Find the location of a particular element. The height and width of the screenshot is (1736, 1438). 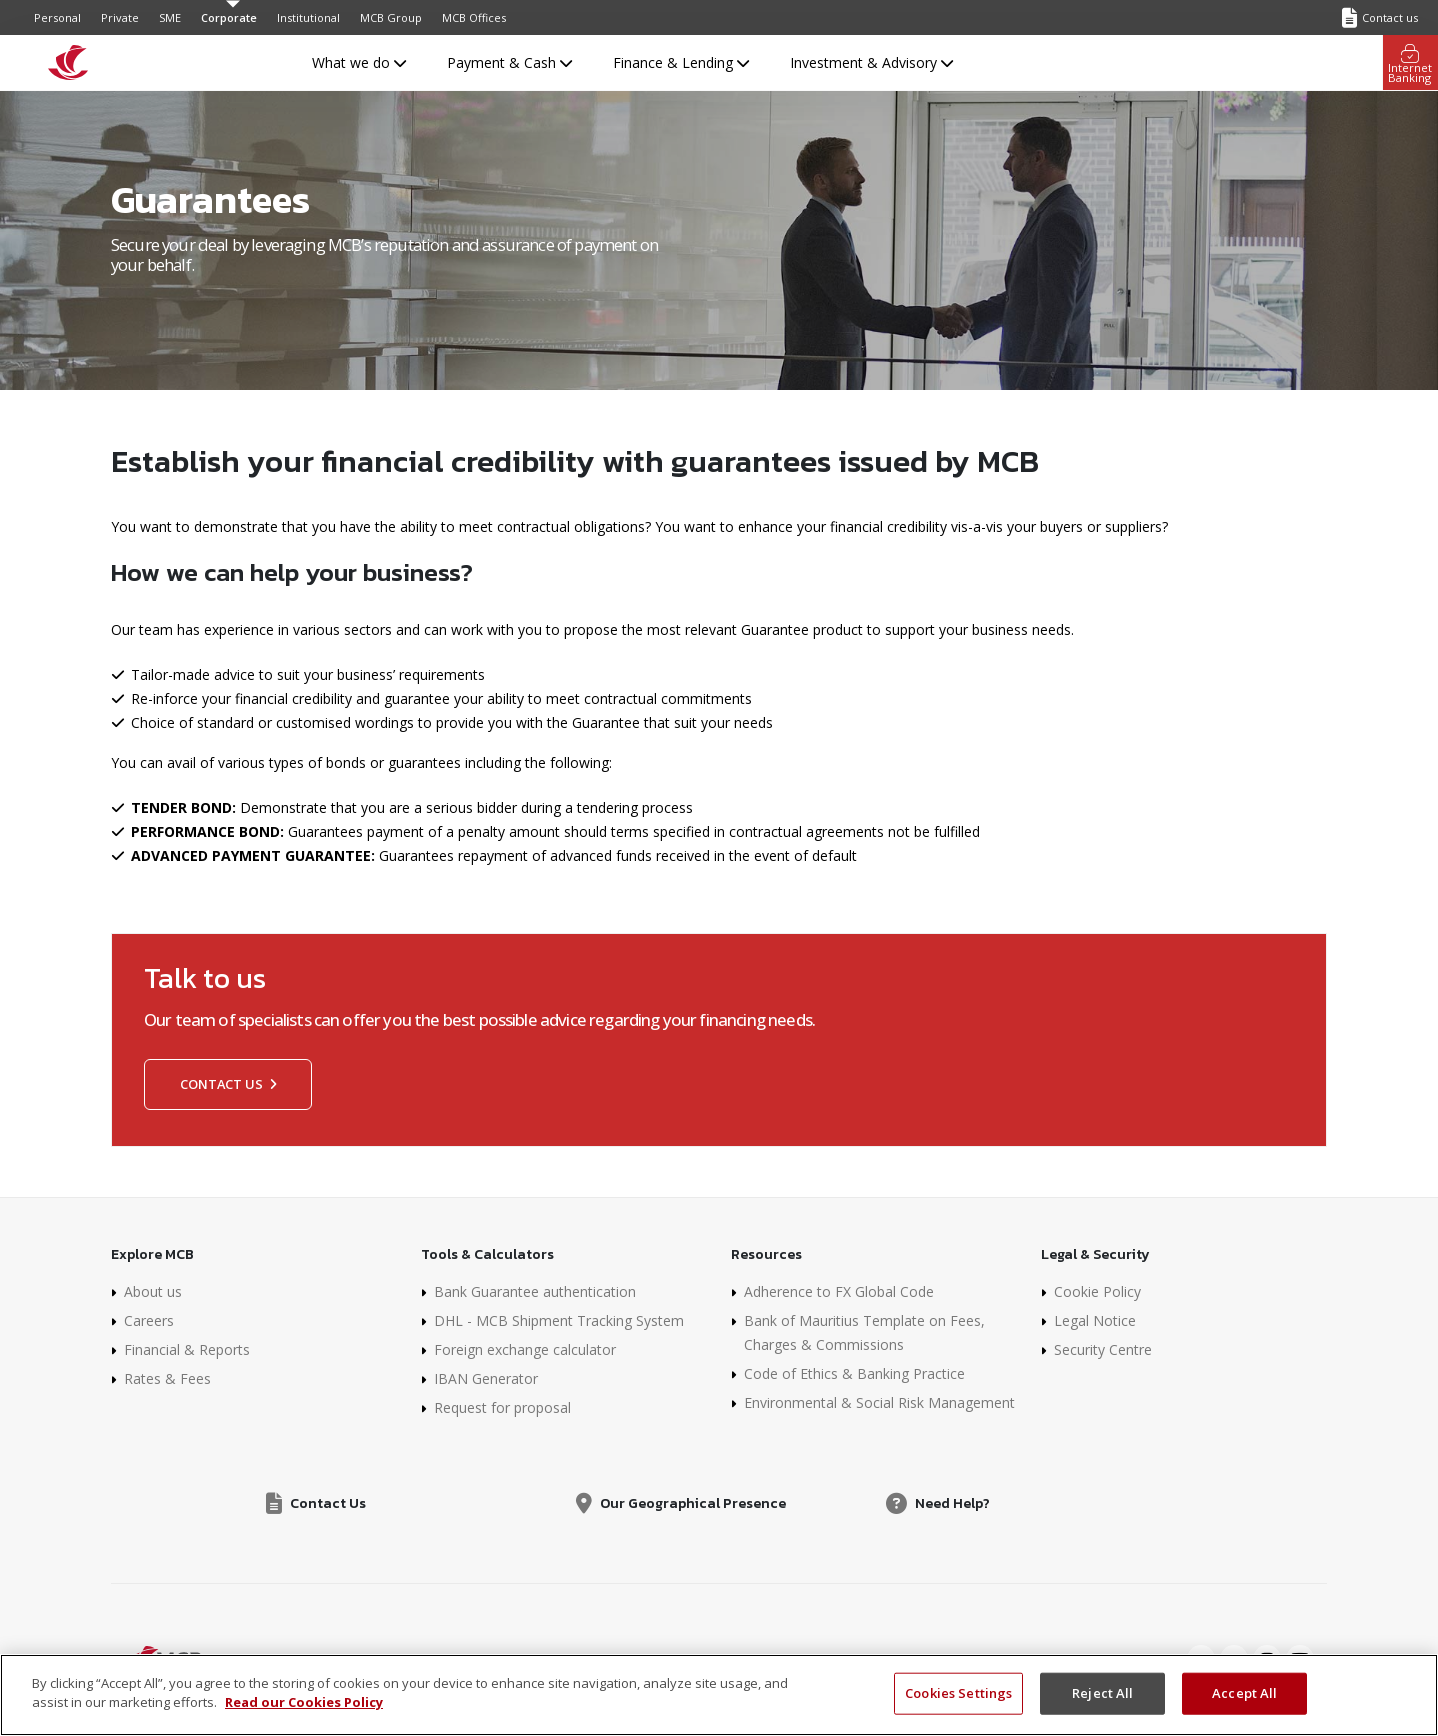

Adherence to FX Global Code is located at coordinates (839, 1291).